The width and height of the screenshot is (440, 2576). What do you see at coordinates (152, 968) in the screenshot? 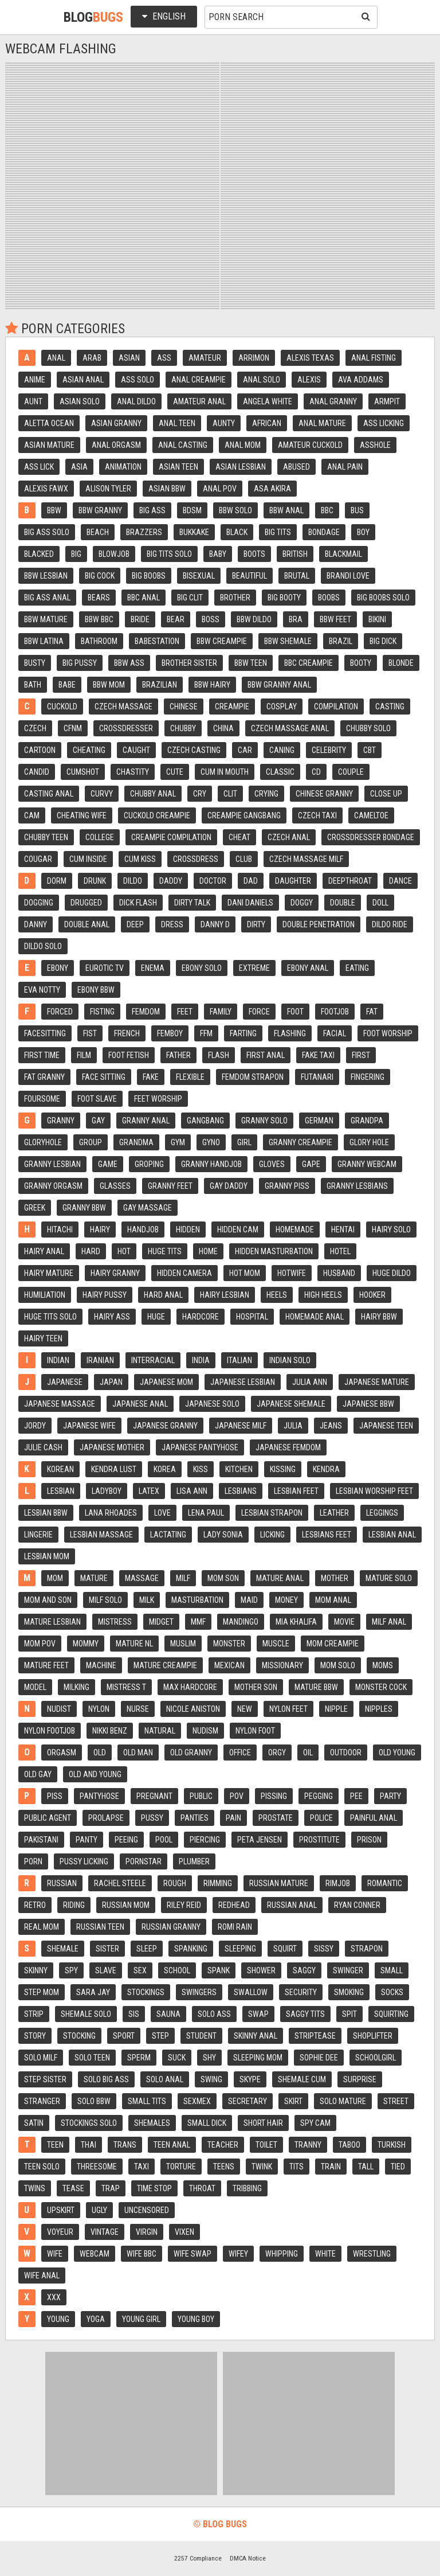
I see `Enema` at bounding box center [152, 968].